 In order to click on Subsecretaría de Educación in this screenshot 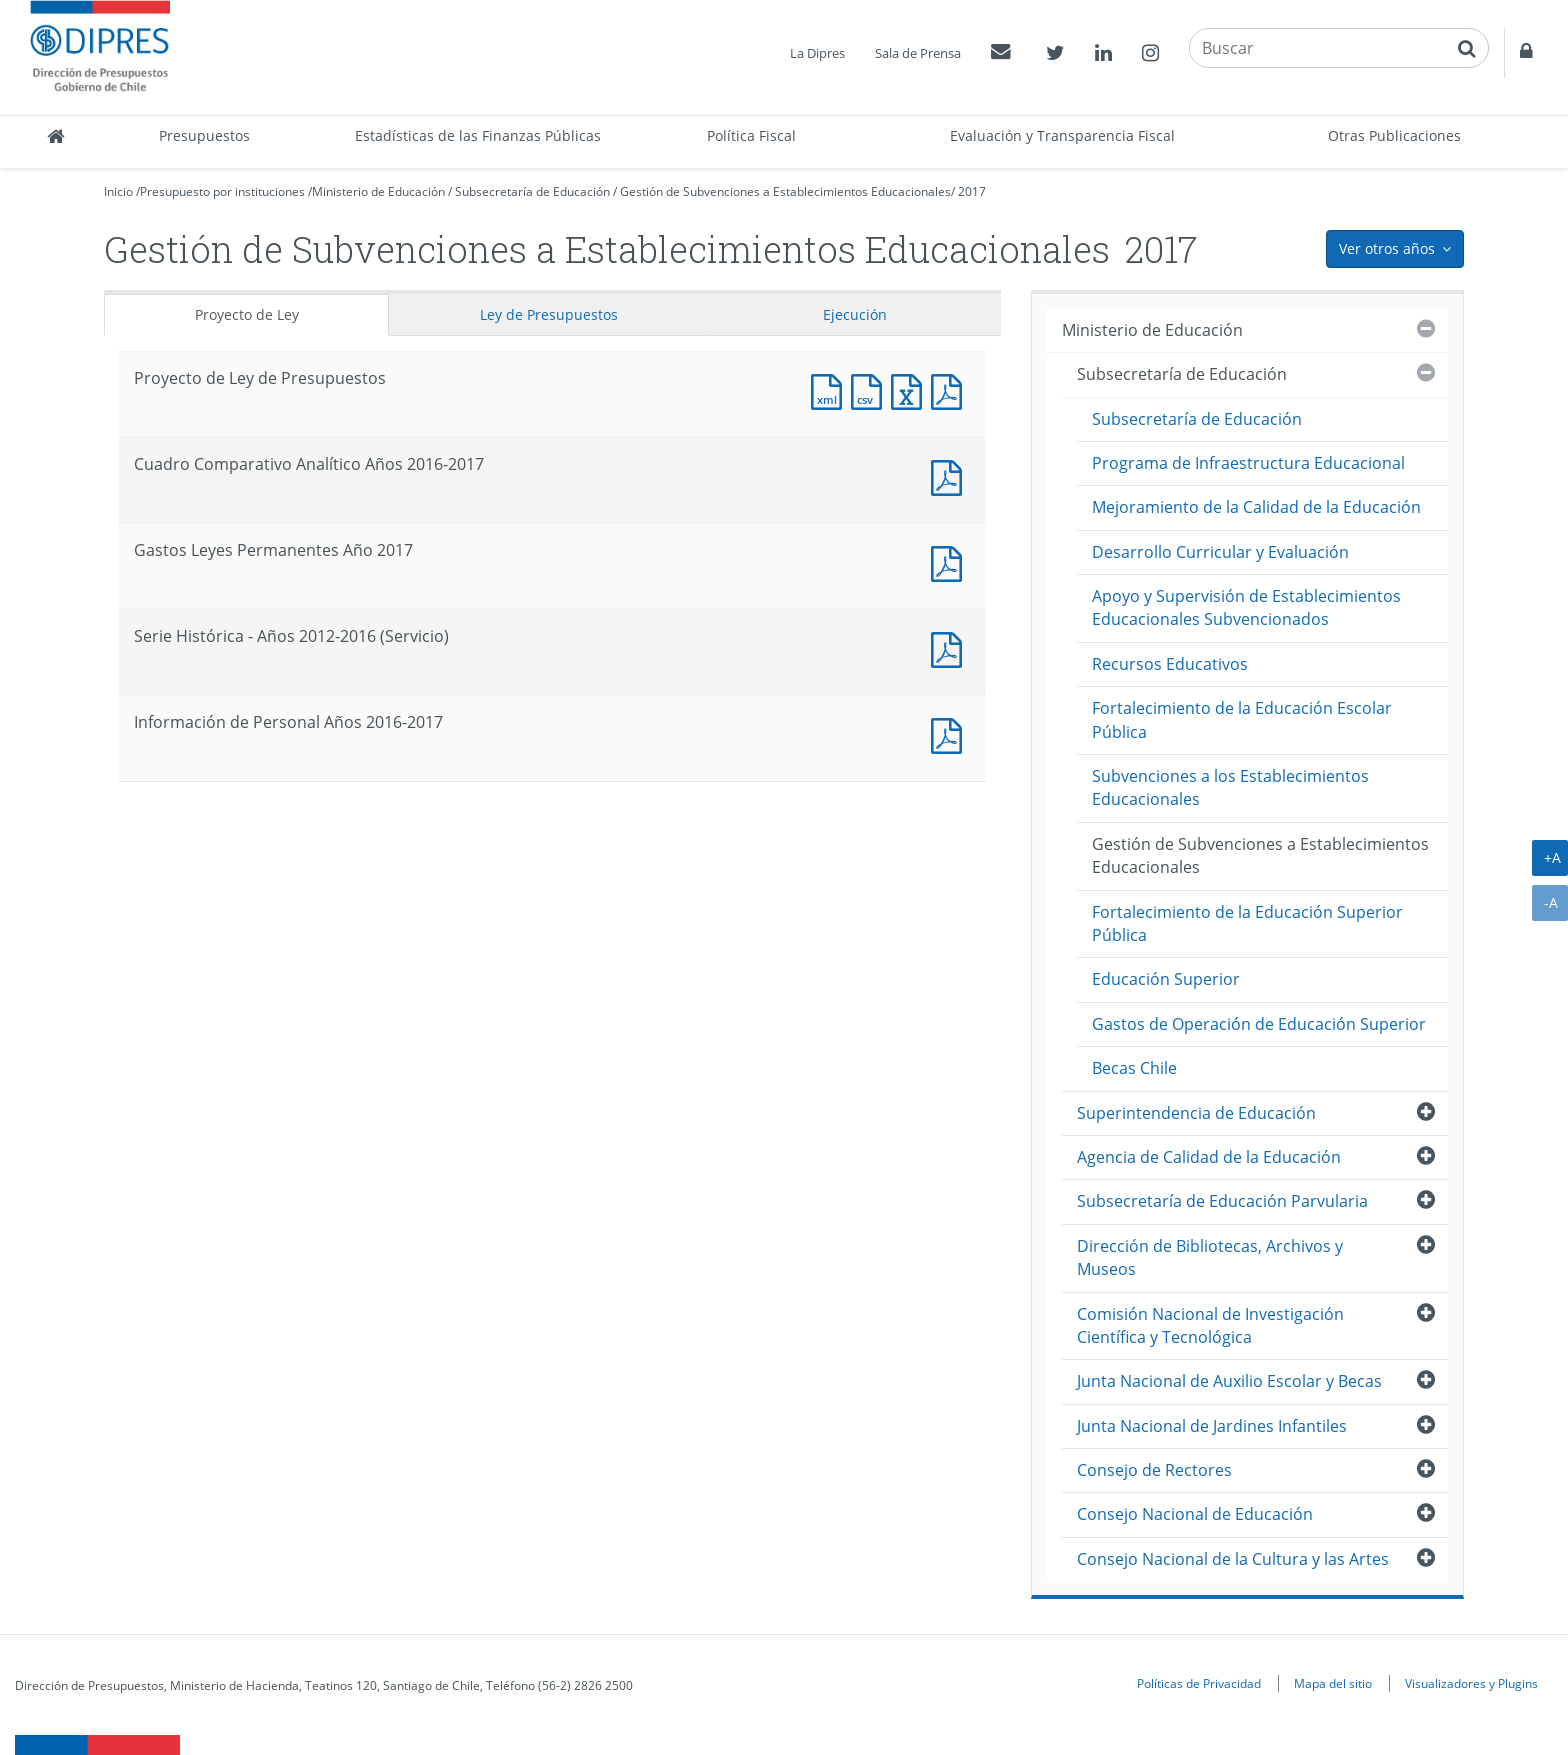, I will do `click(532, 191)`.